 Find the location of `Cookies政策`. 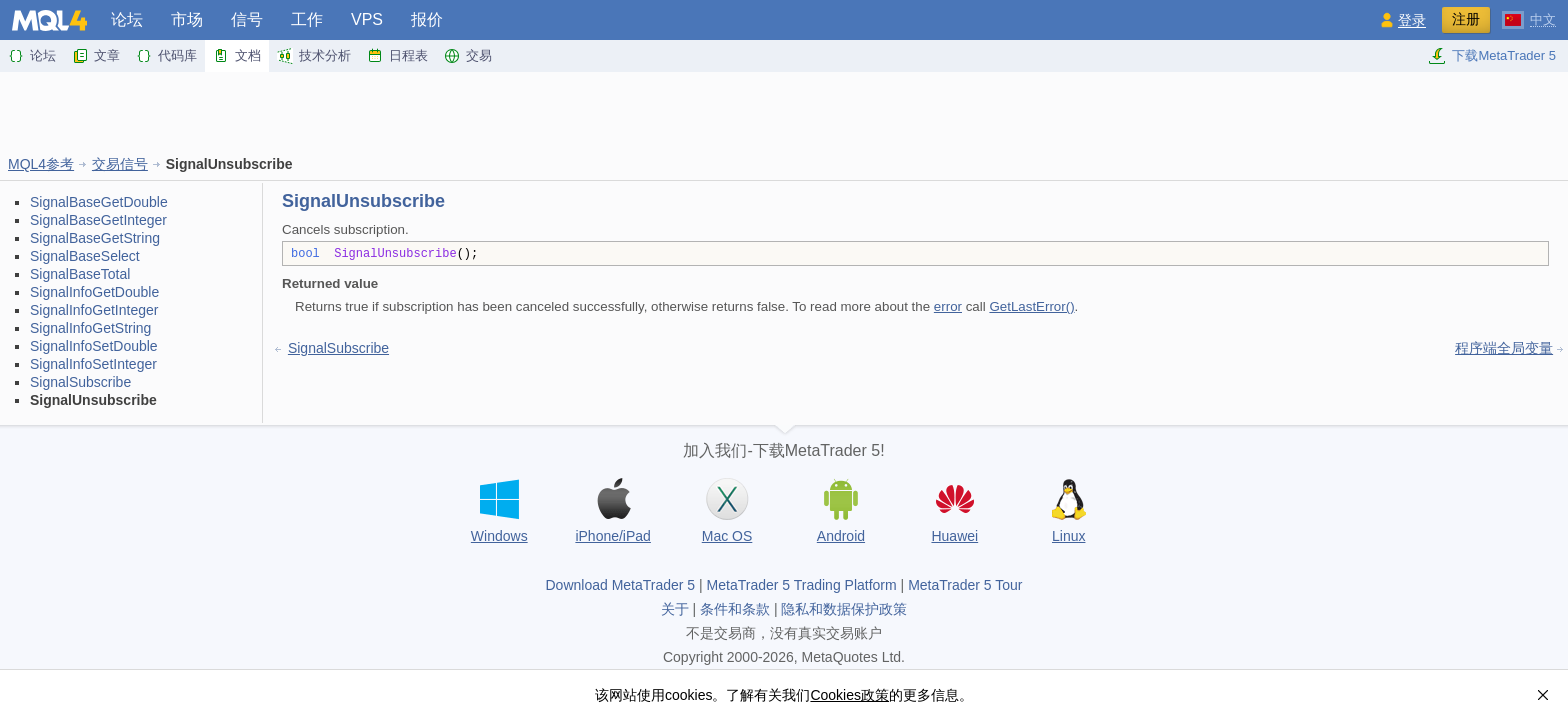

Cookies政策 is located at coordinates (849, 695).